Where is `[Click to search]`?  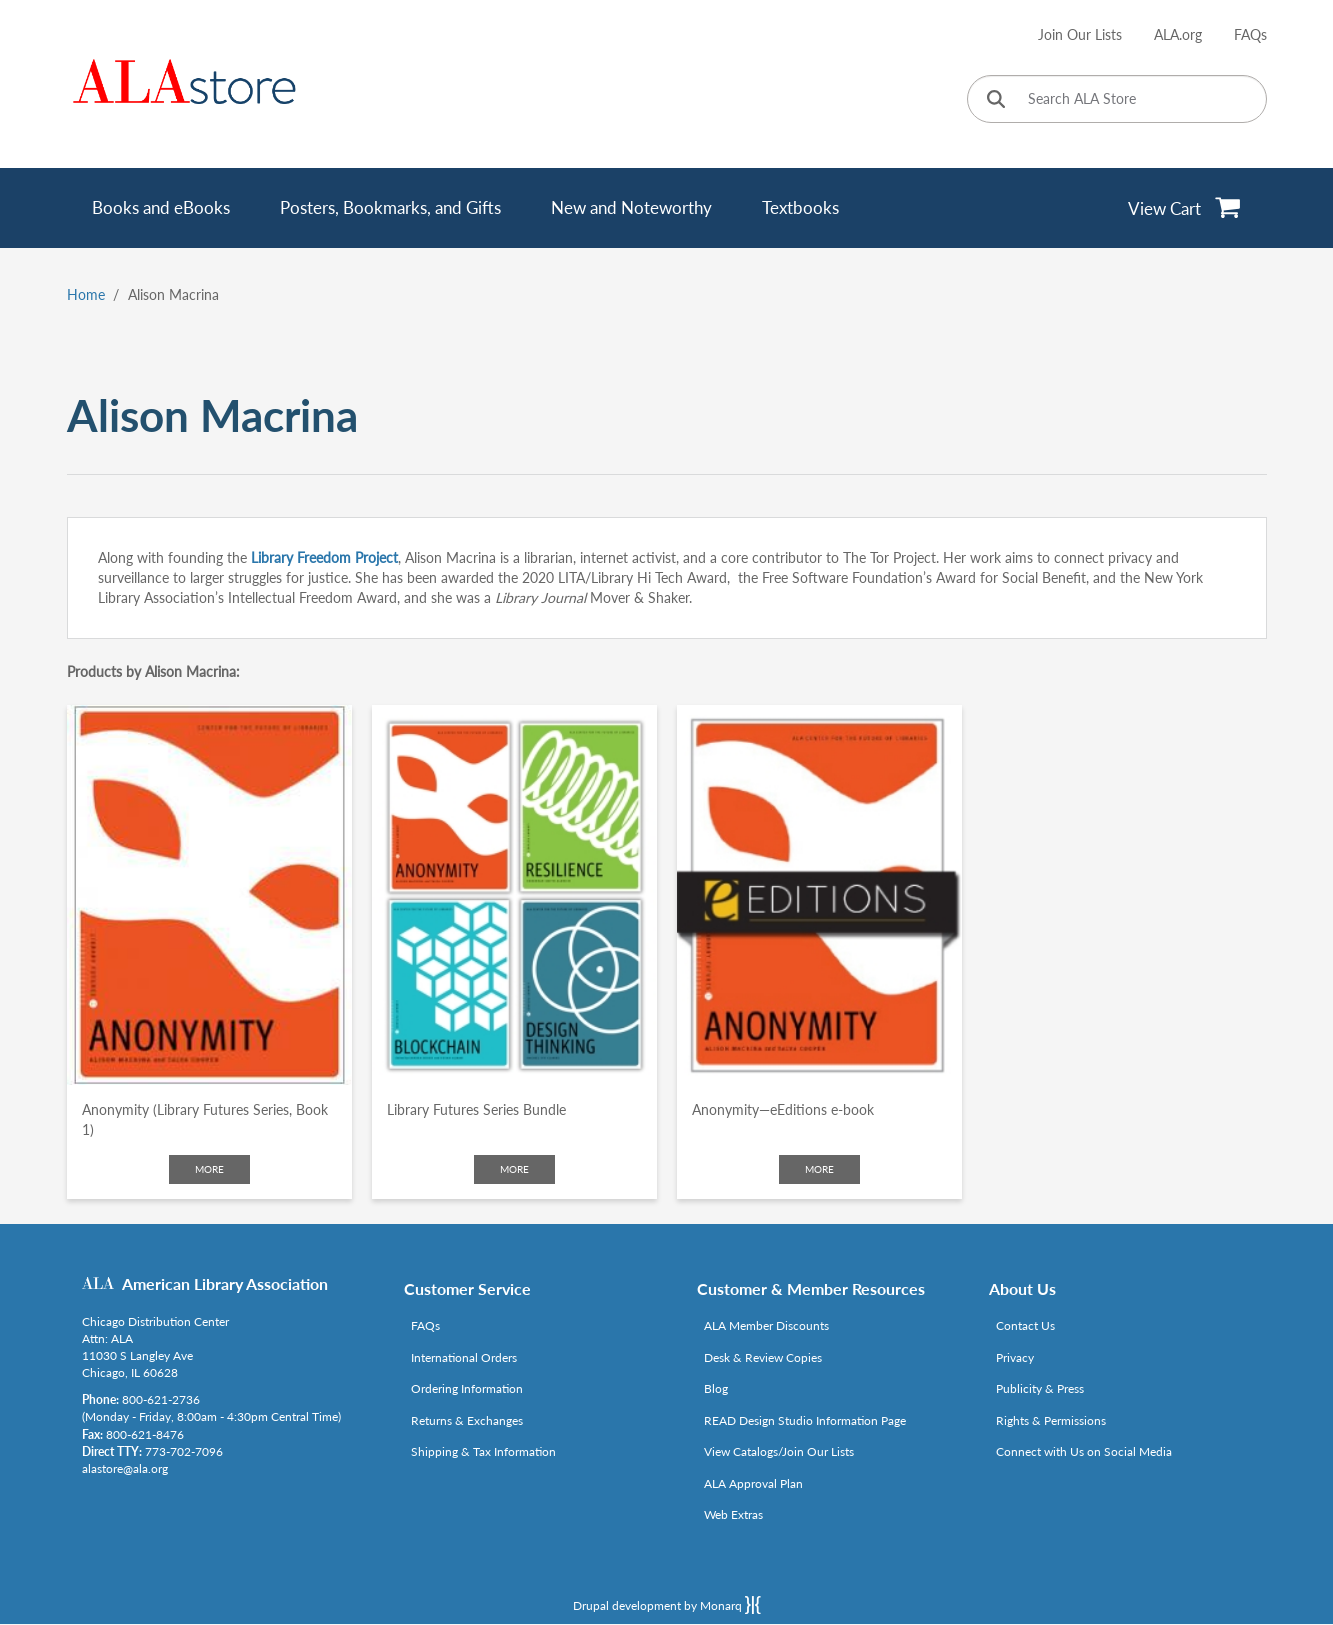 [Click to search] is located at coordinates (996, 100).